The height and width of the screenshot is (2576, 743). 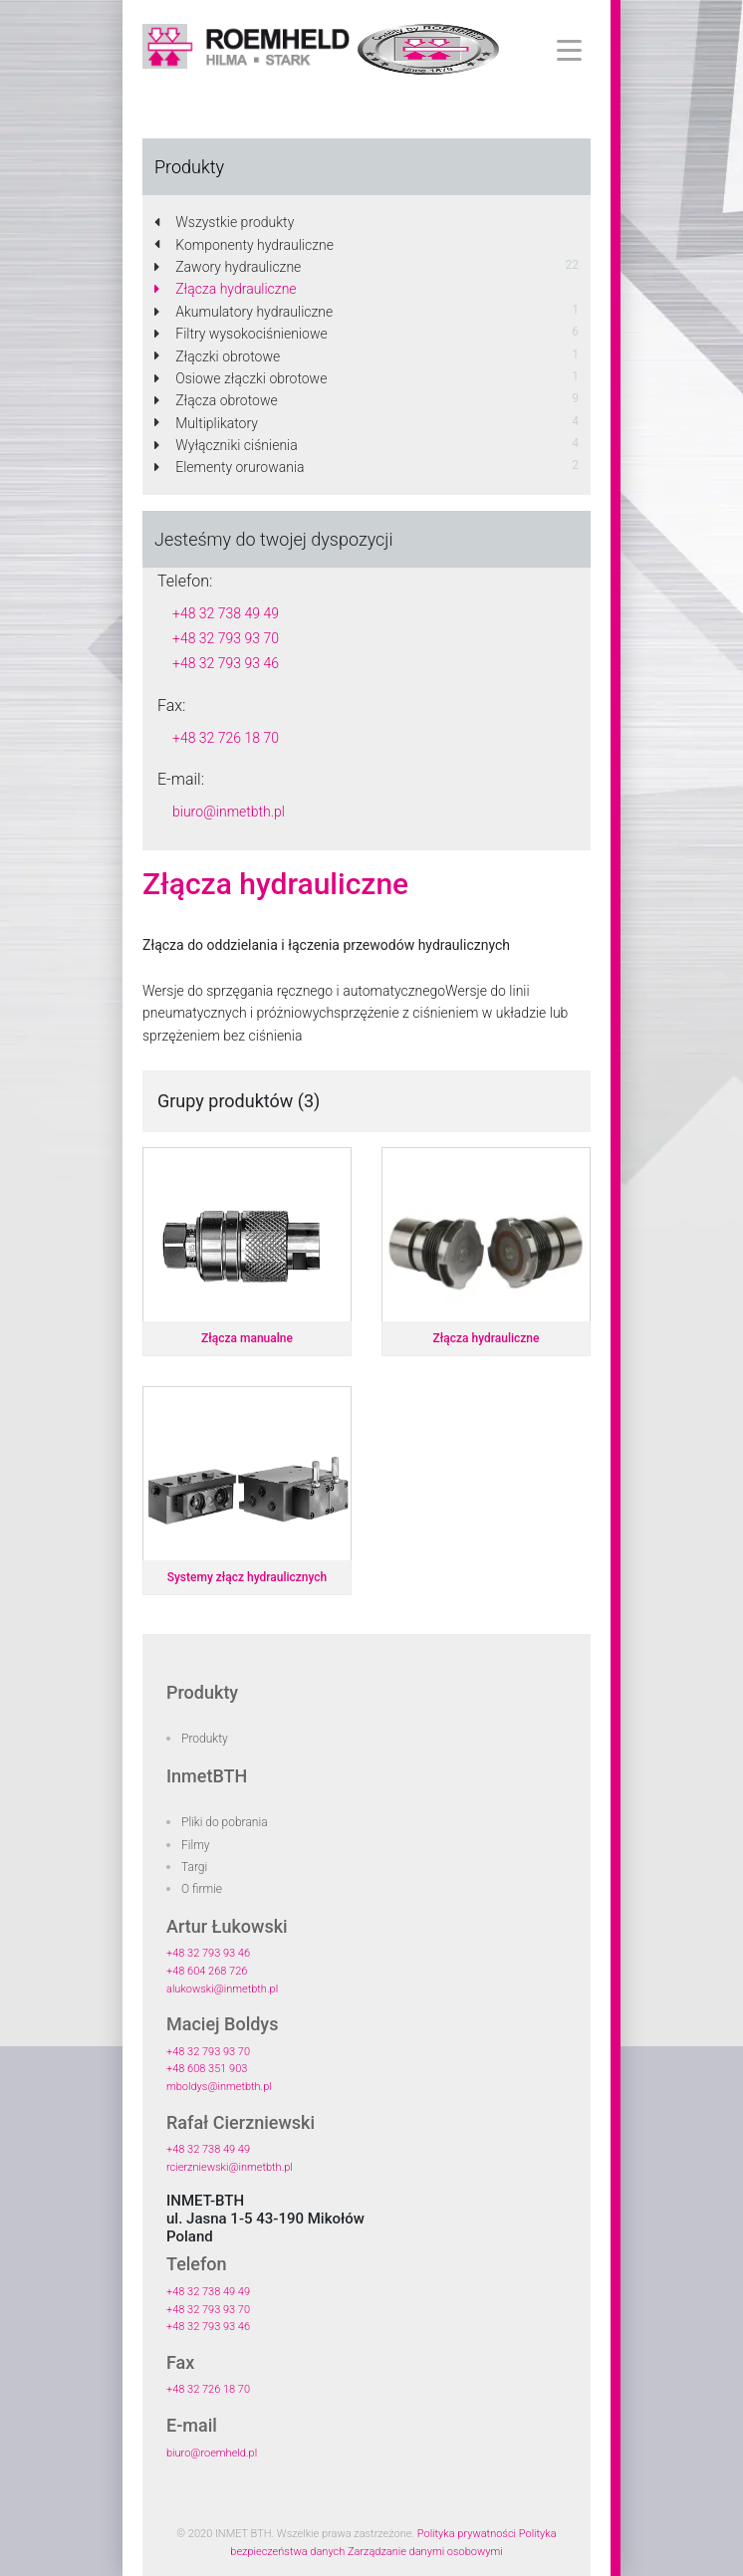 What do you see at coordinates (244, 245) in the screenshot?
I see `Komponenty hydrauliczne` at bounding box center [244, 245].